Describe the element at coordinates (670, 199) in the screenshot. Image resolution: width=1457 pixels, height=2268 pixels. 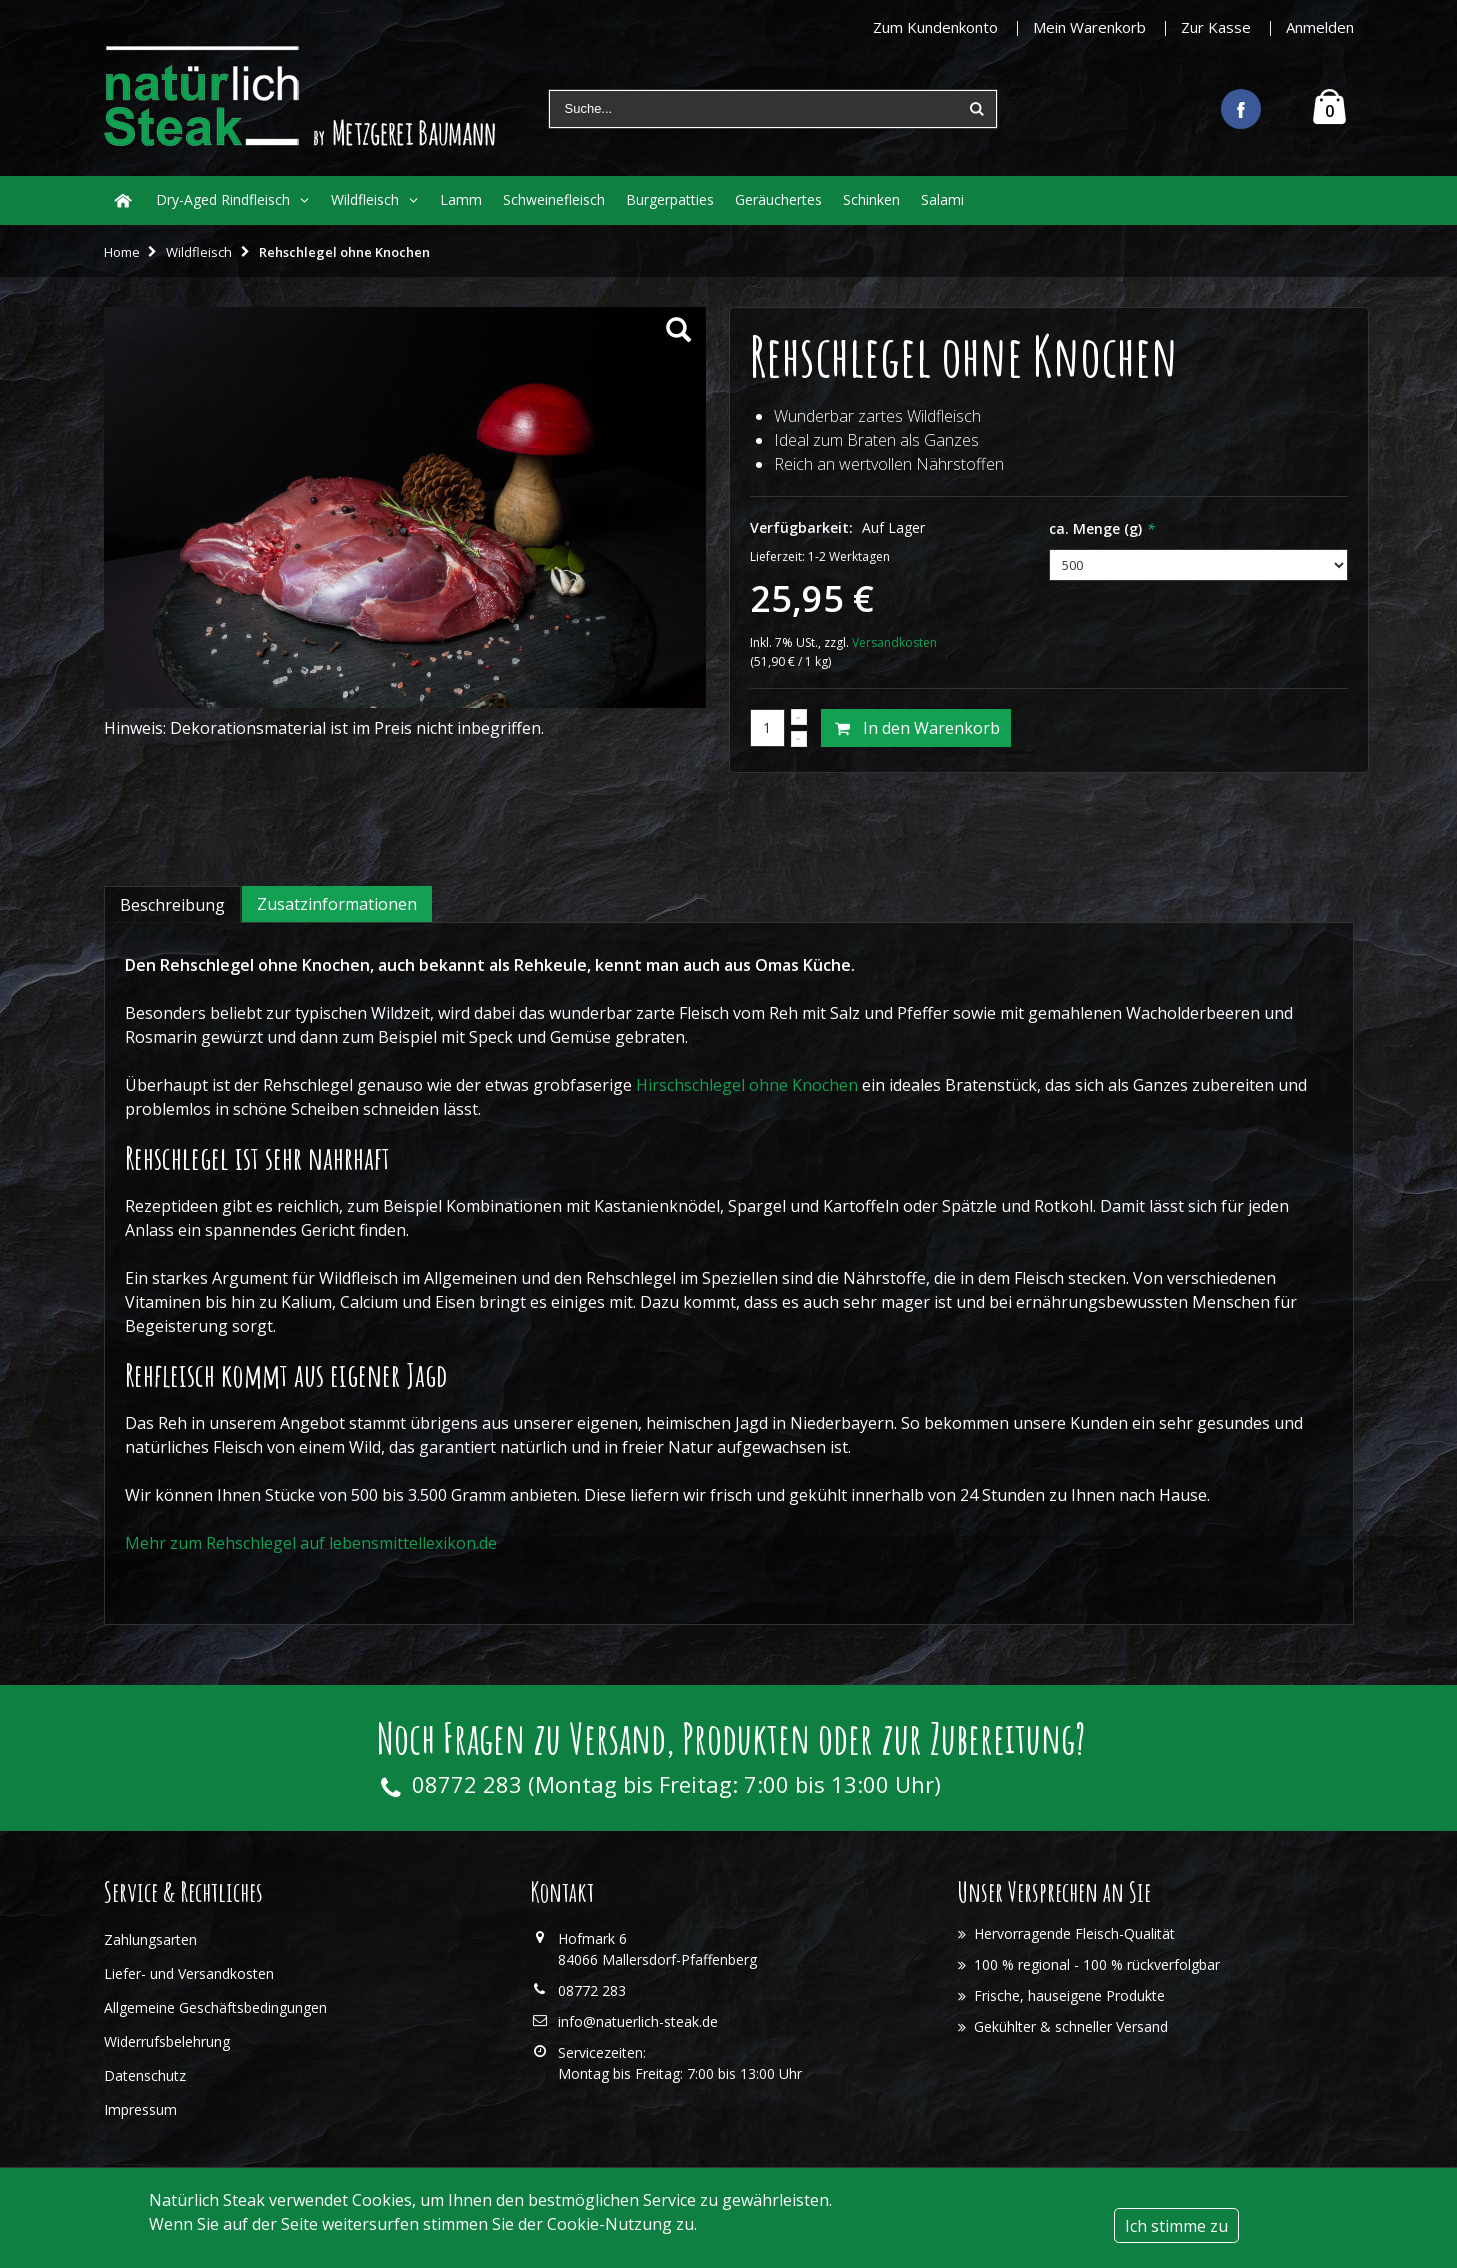
I see `Burgerpatties` at that location.